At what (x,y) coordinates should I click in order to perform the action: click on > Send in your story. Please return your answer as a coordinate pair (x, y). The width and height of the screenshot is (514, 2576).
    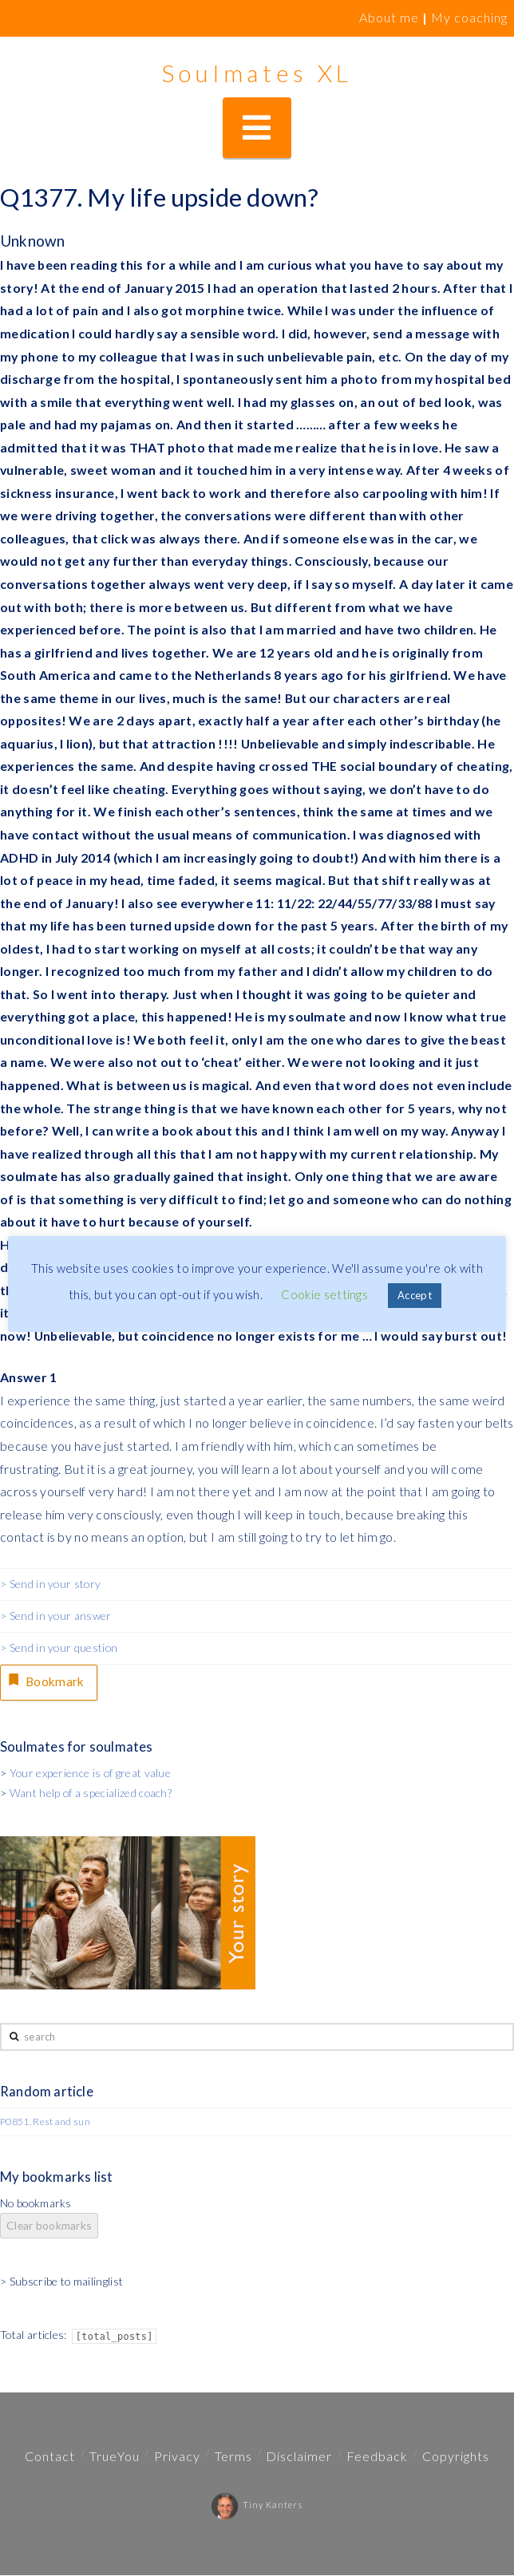
    Looking at the image, I should click on (50, 1583).